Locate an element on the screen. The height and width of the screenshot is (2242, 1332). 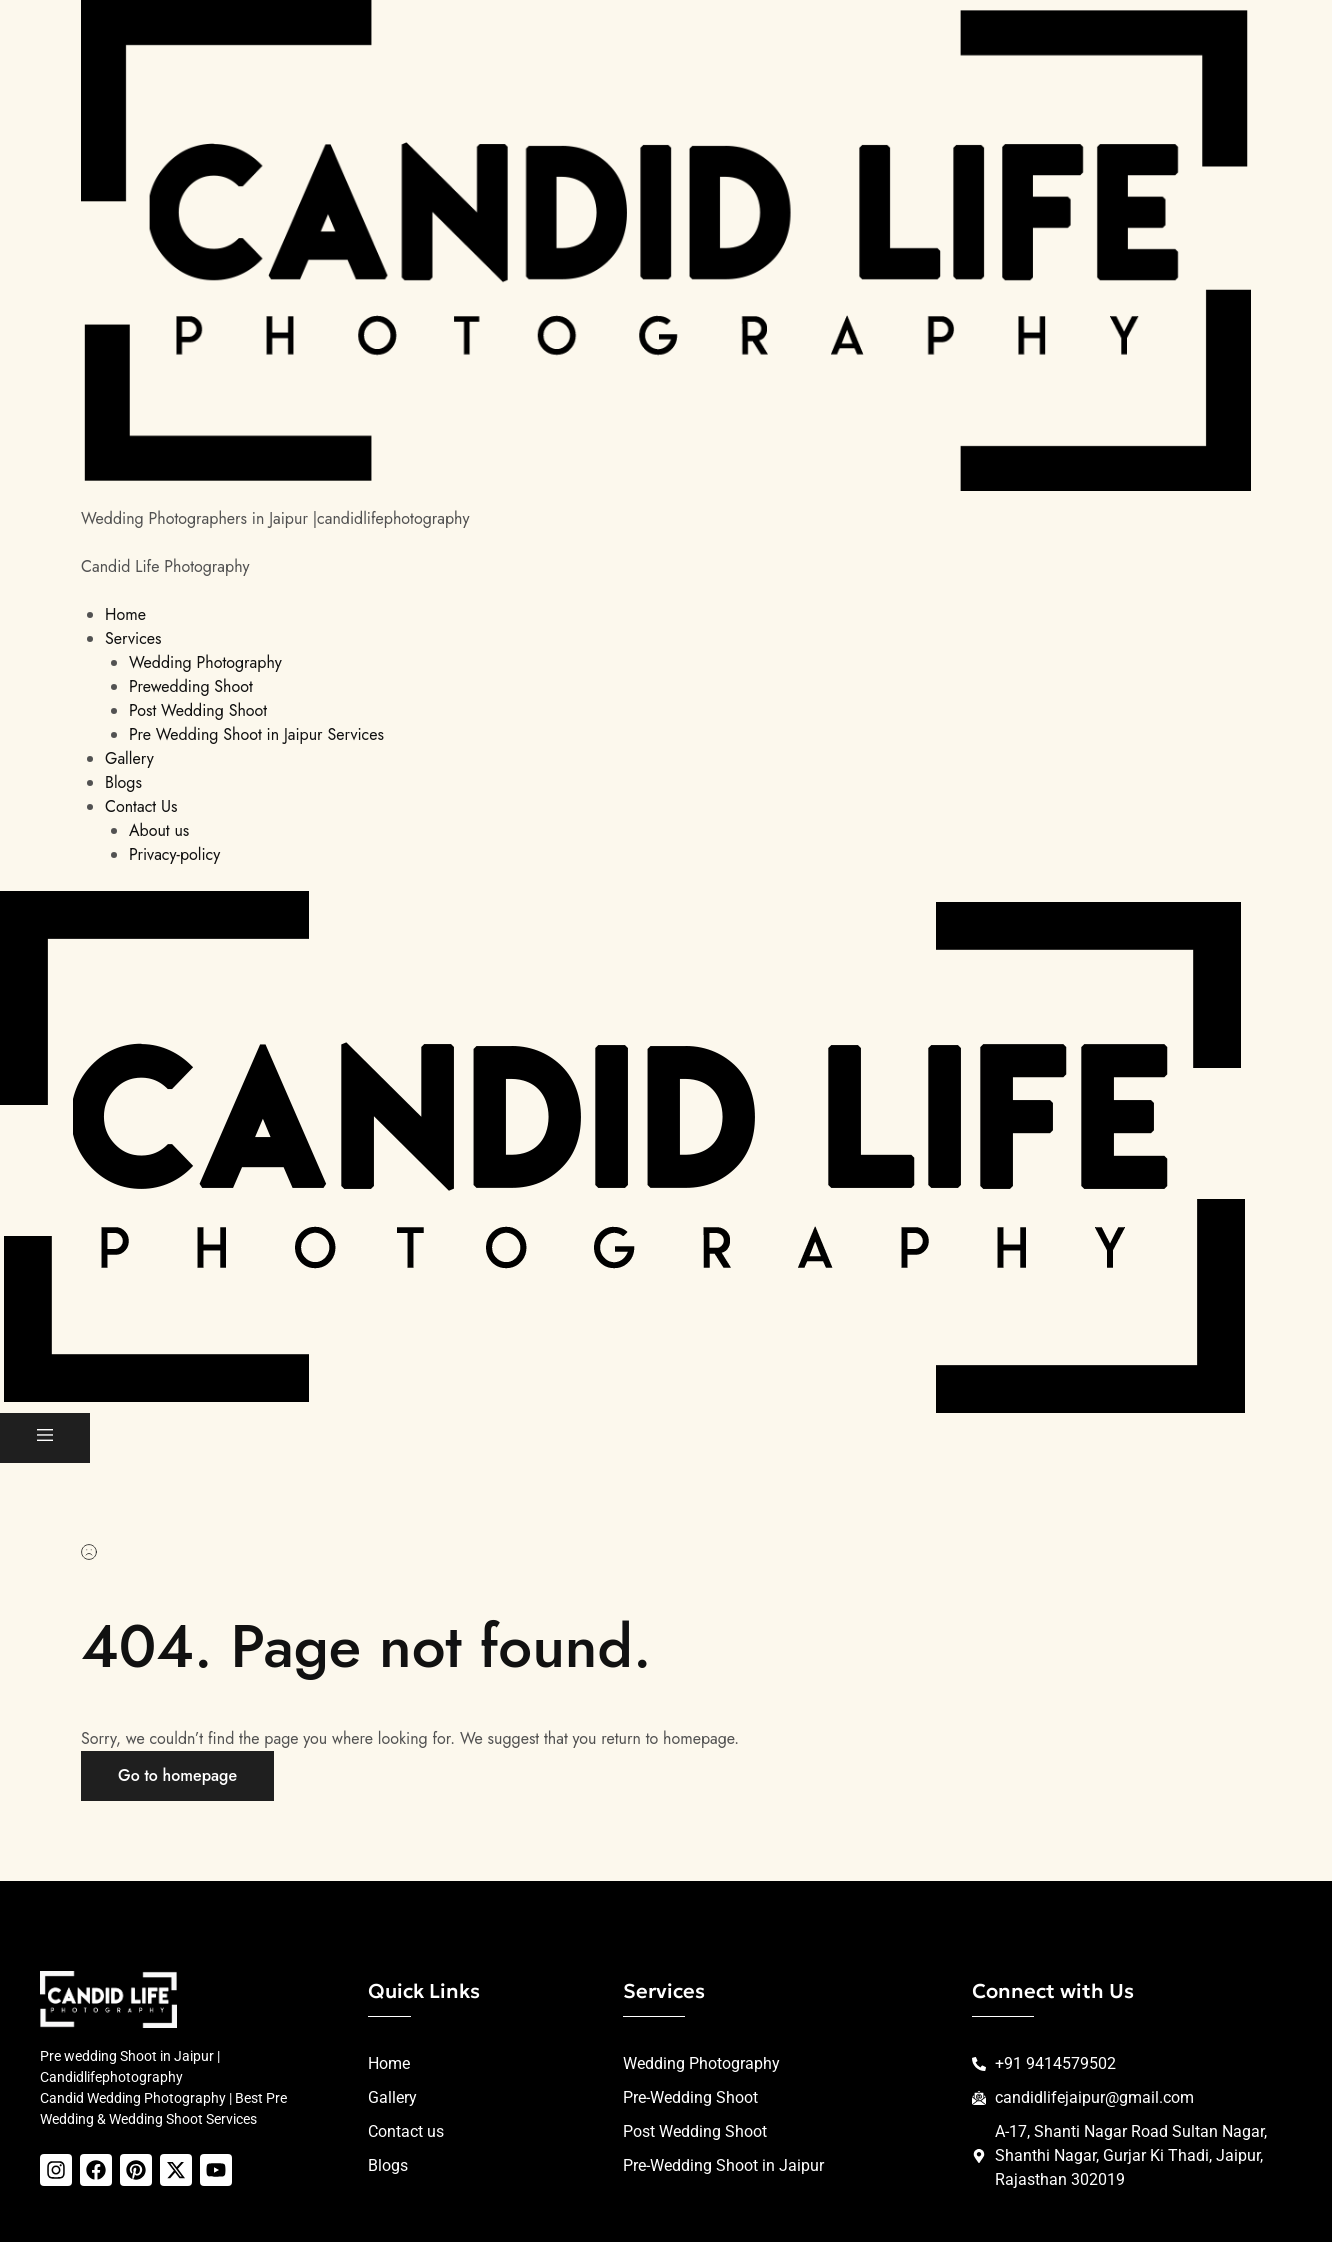
Blogs is located at coordinates (123, 782).